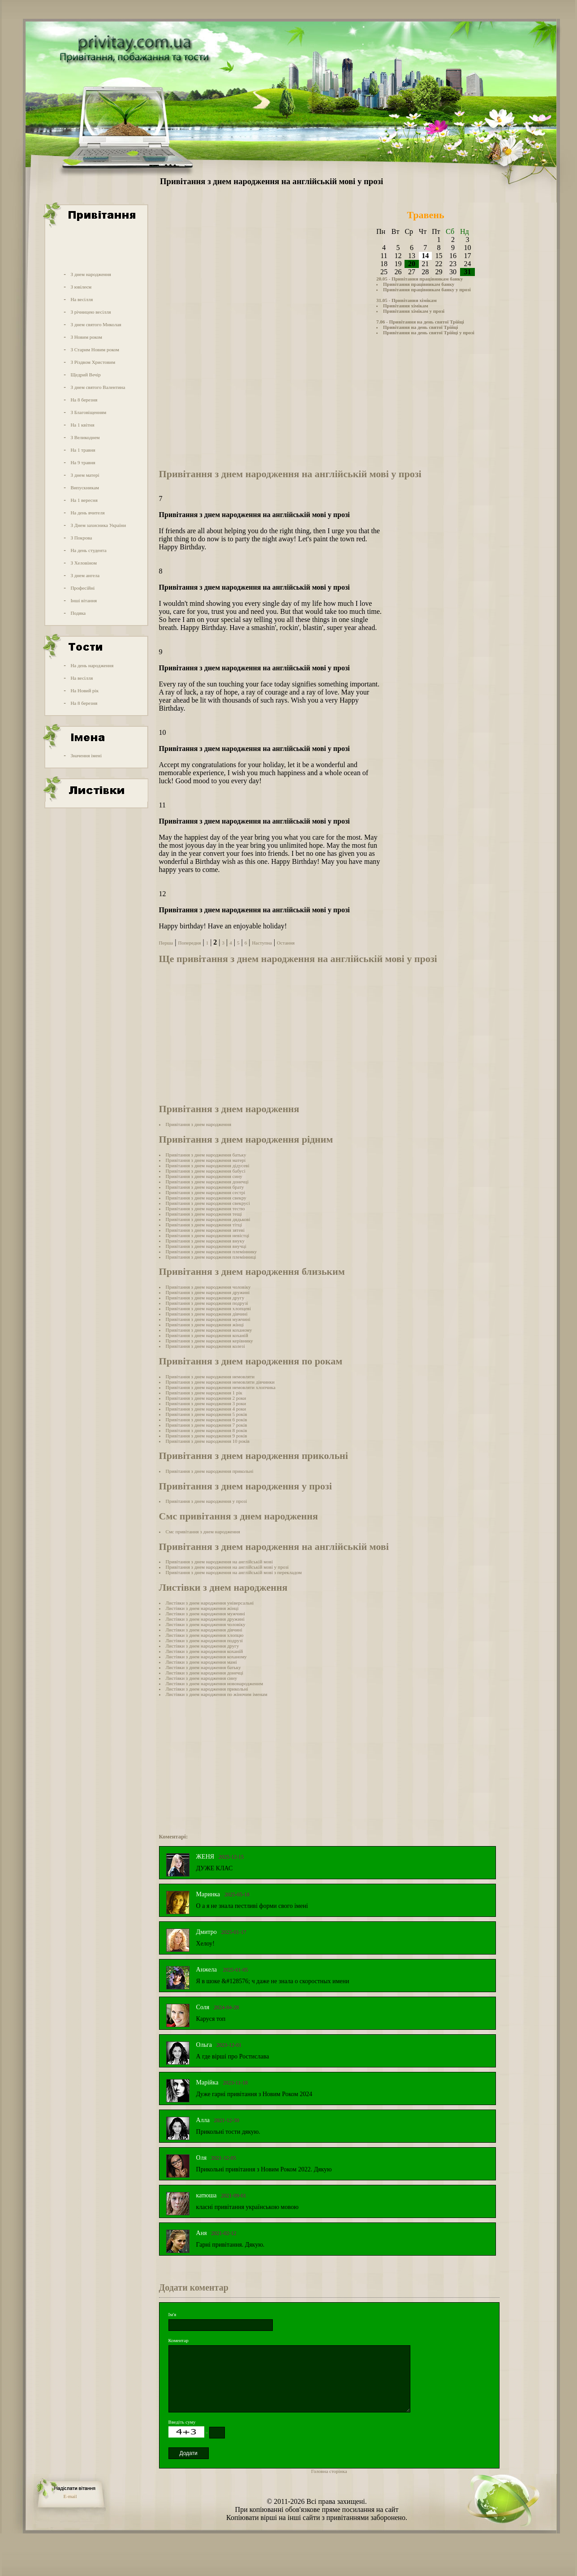  I want to click on Привітання з днем народження тітці, so click(204, 1224).